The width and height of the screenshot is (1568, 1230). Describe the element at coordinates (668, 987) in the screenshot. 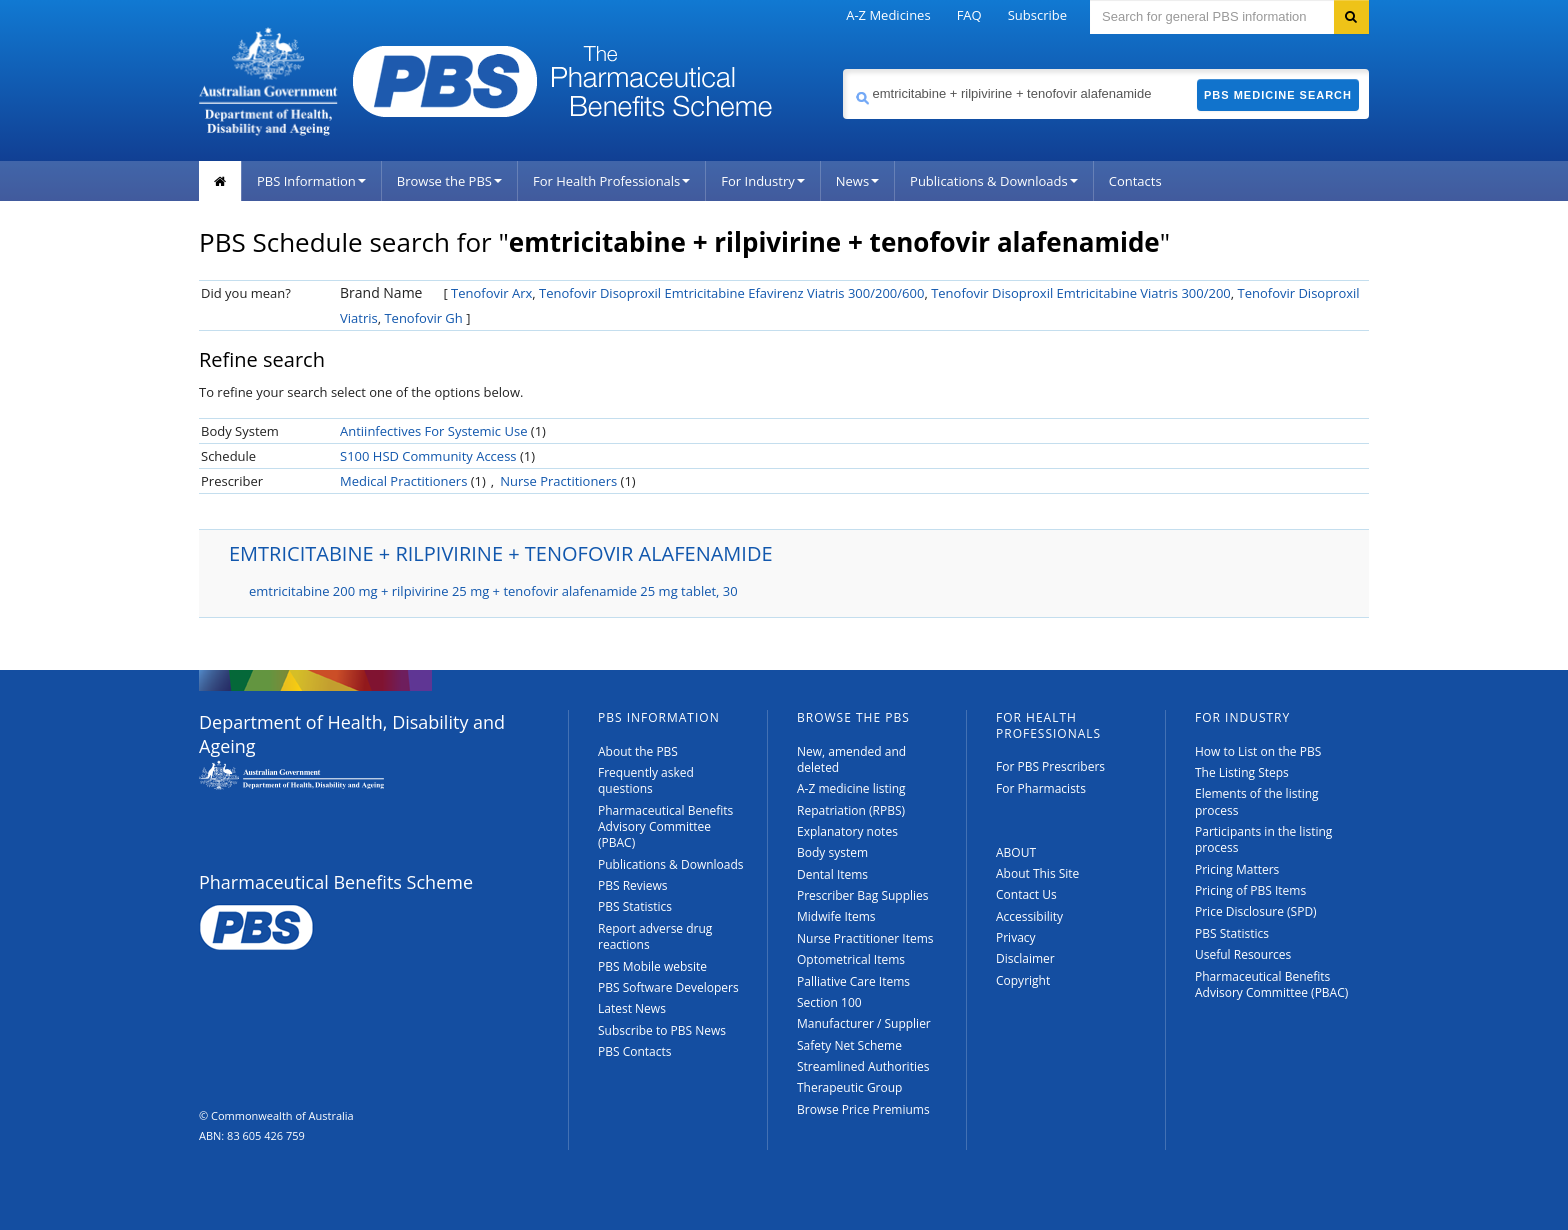

I see `PBS Software Developers` at that location.